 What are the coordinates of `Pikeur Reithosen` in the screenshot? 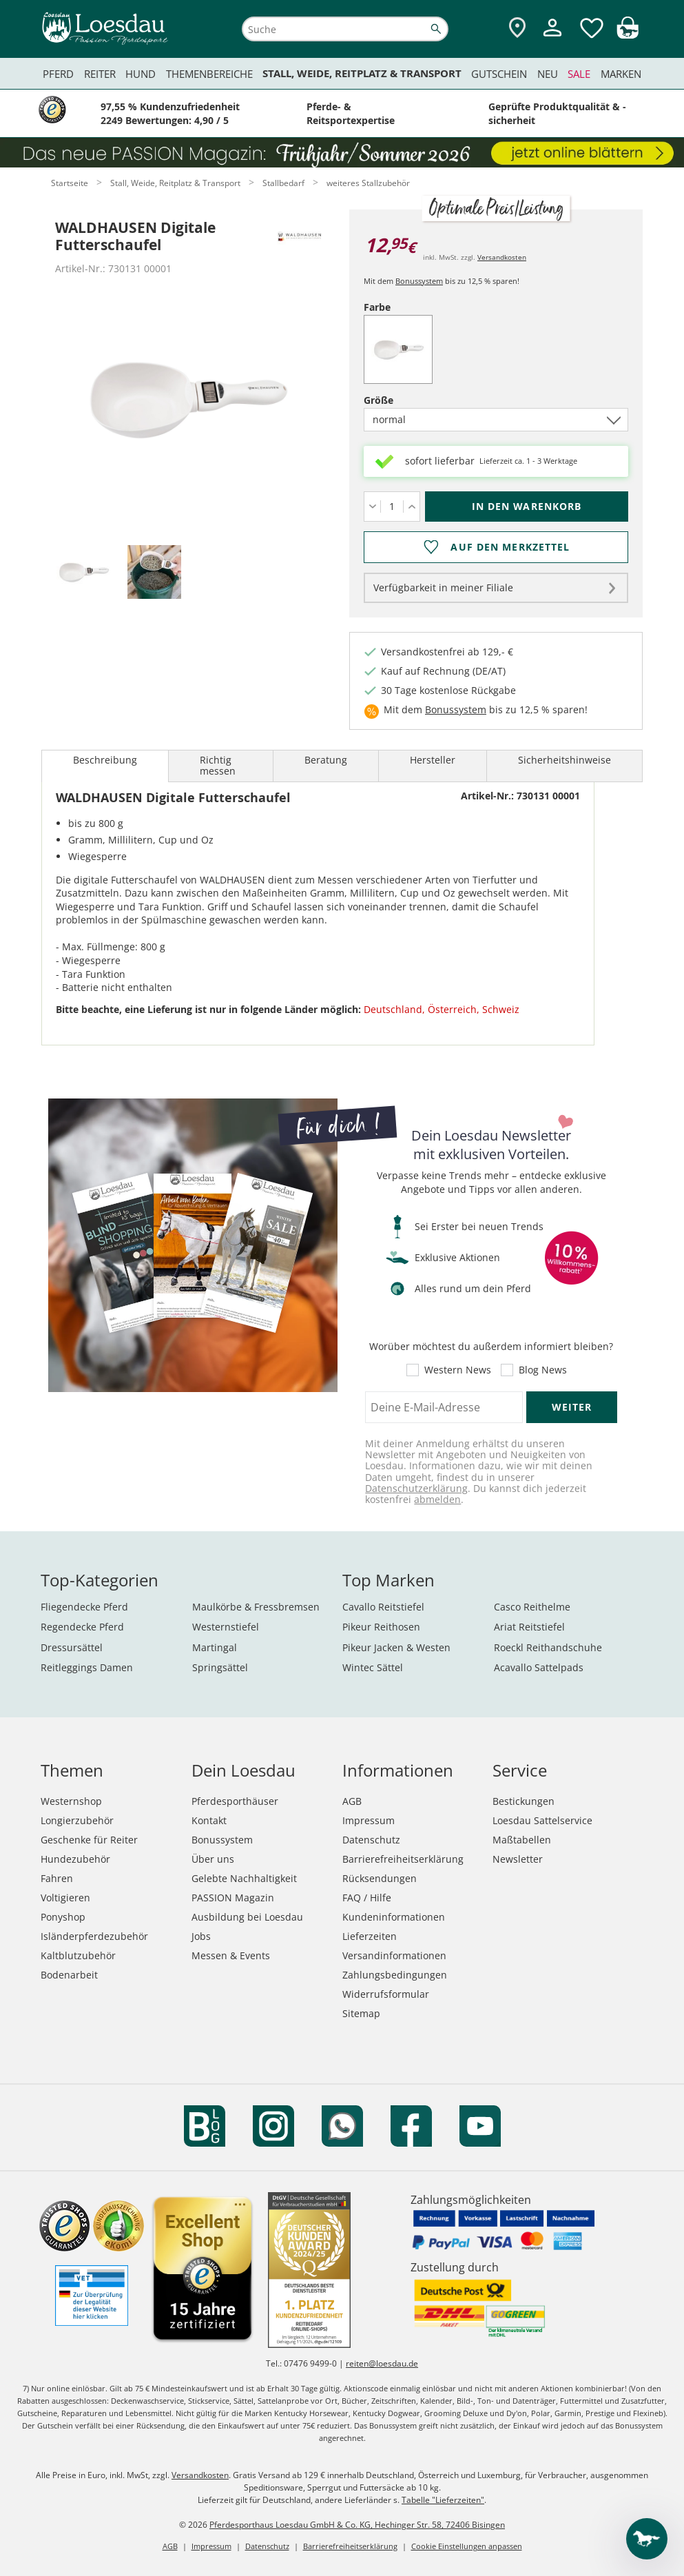 It's located at (381, 1626).